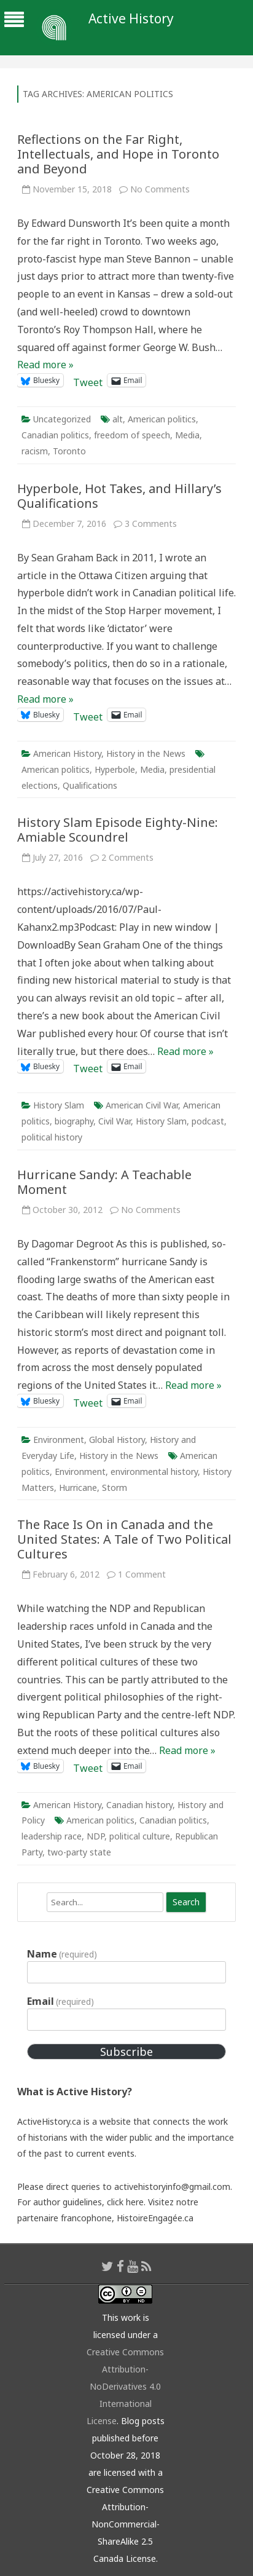 The image size is (253, 2576). What do you see at coordinates (62, 419) in the screenshot?
I see `Uncategorized` at bounding box center [62, 419].